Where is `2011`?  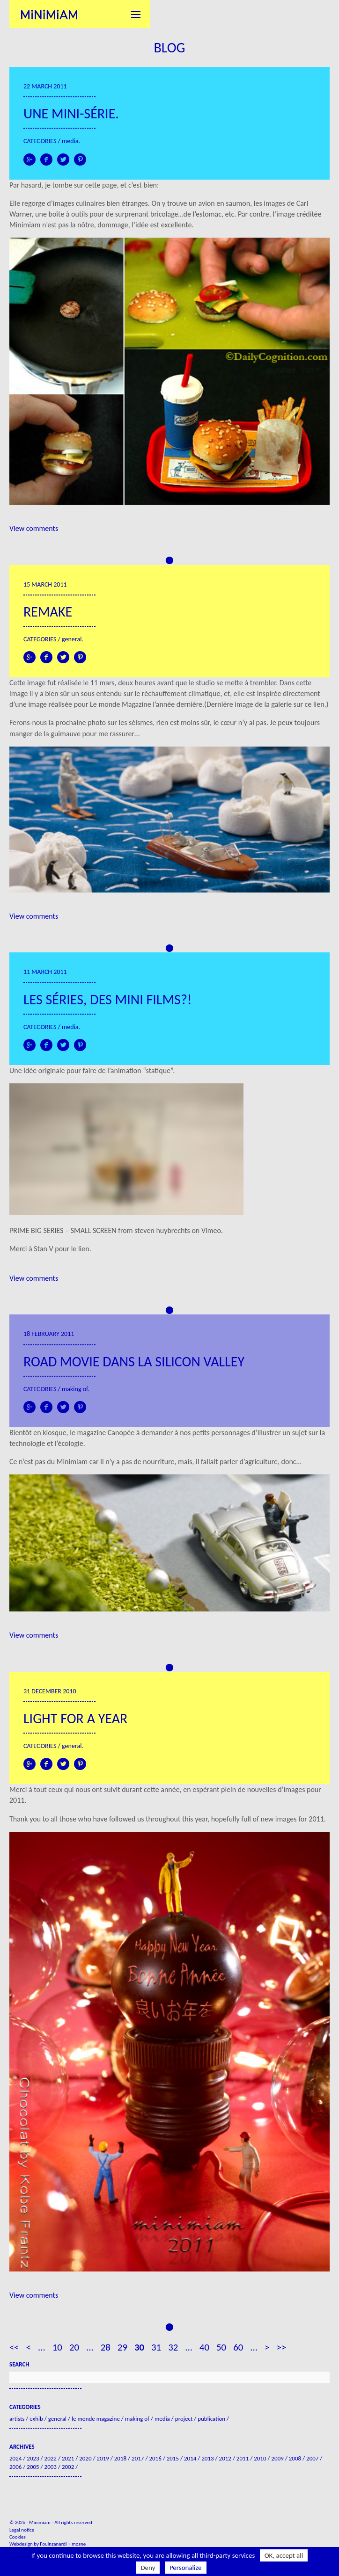
2011 is located at coordinates (242, 2458).